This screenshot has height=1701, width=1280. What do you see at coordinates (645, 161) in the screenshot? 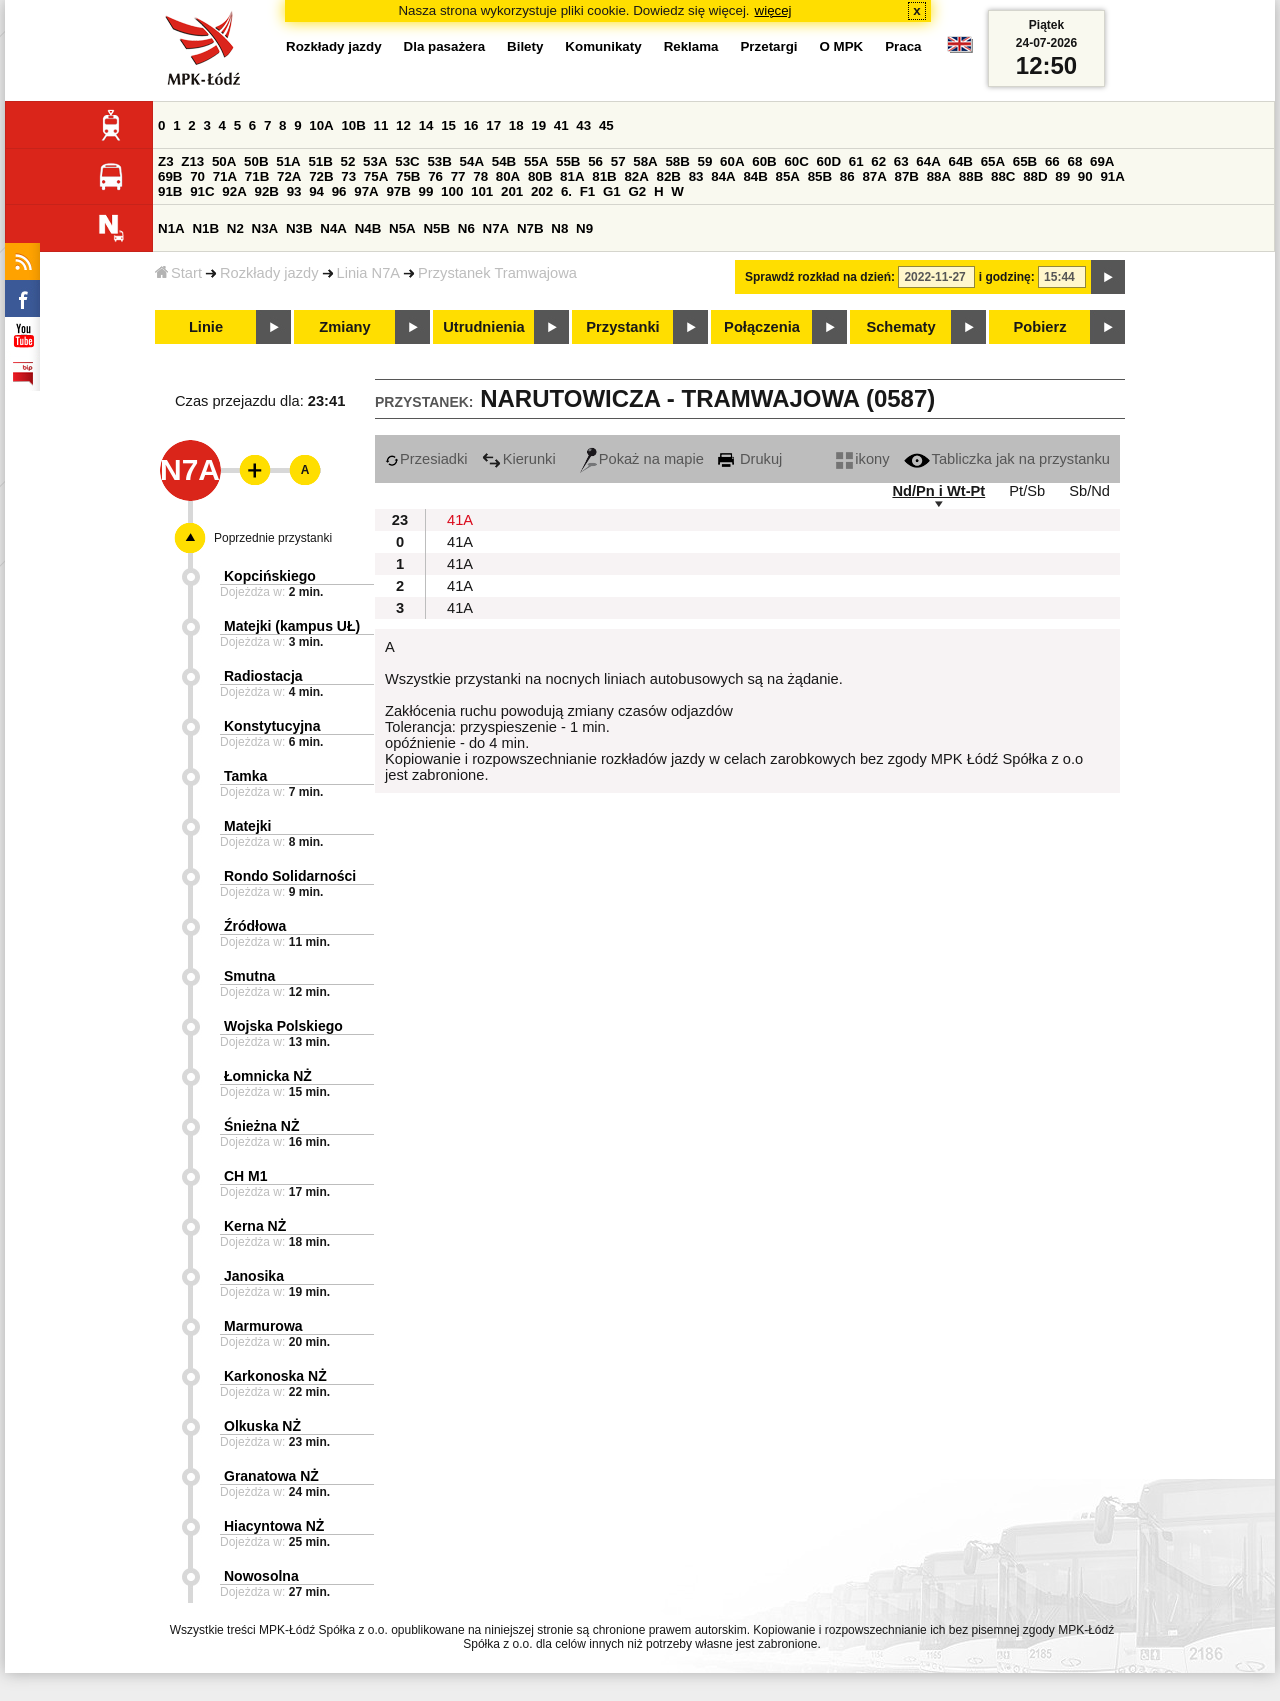
I see `58A` at bounding box center [645, 161].